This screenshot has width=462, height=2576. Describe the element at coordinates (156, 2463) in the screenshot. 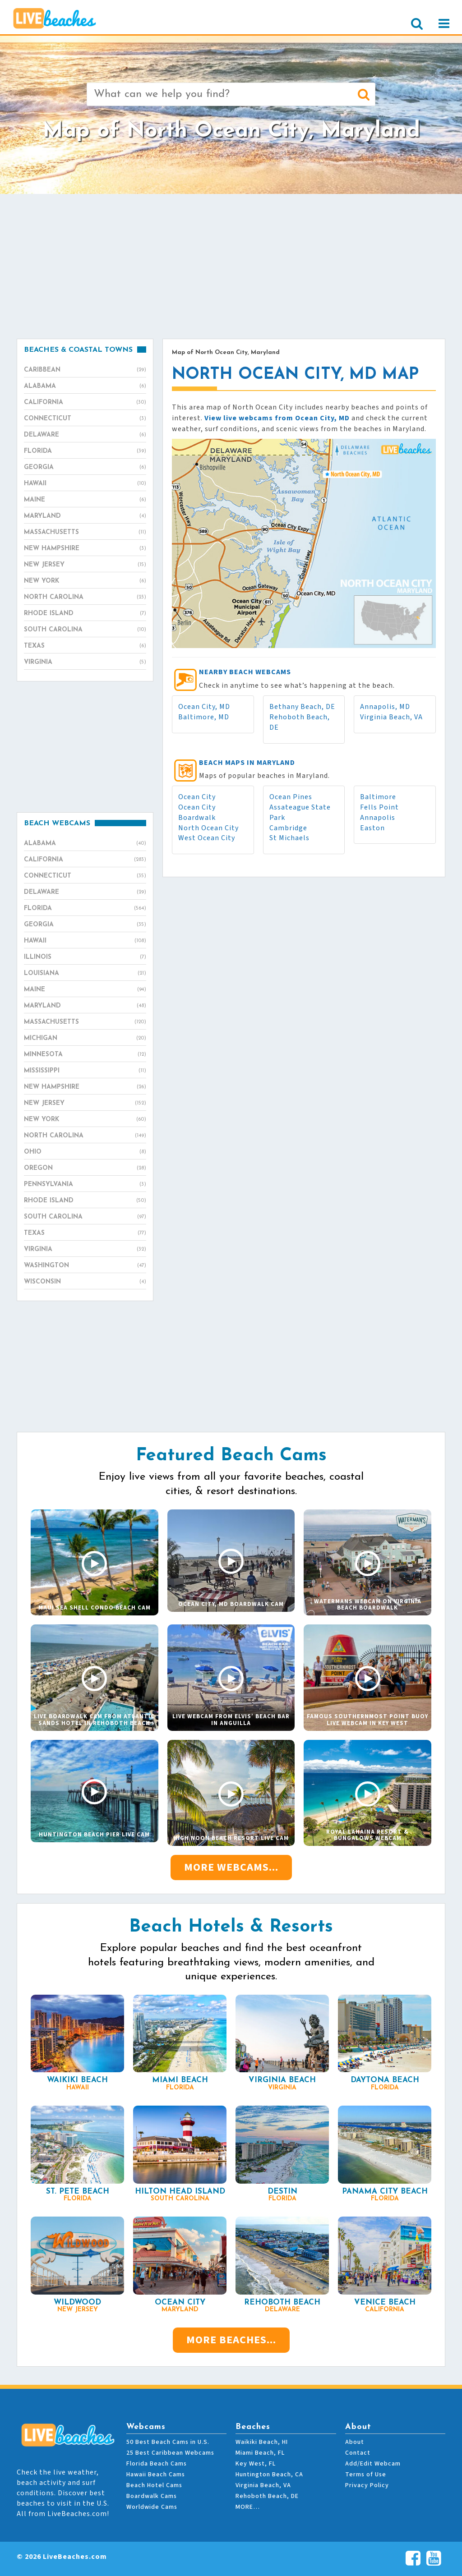

I see `Florida Beach Cams` at that location.